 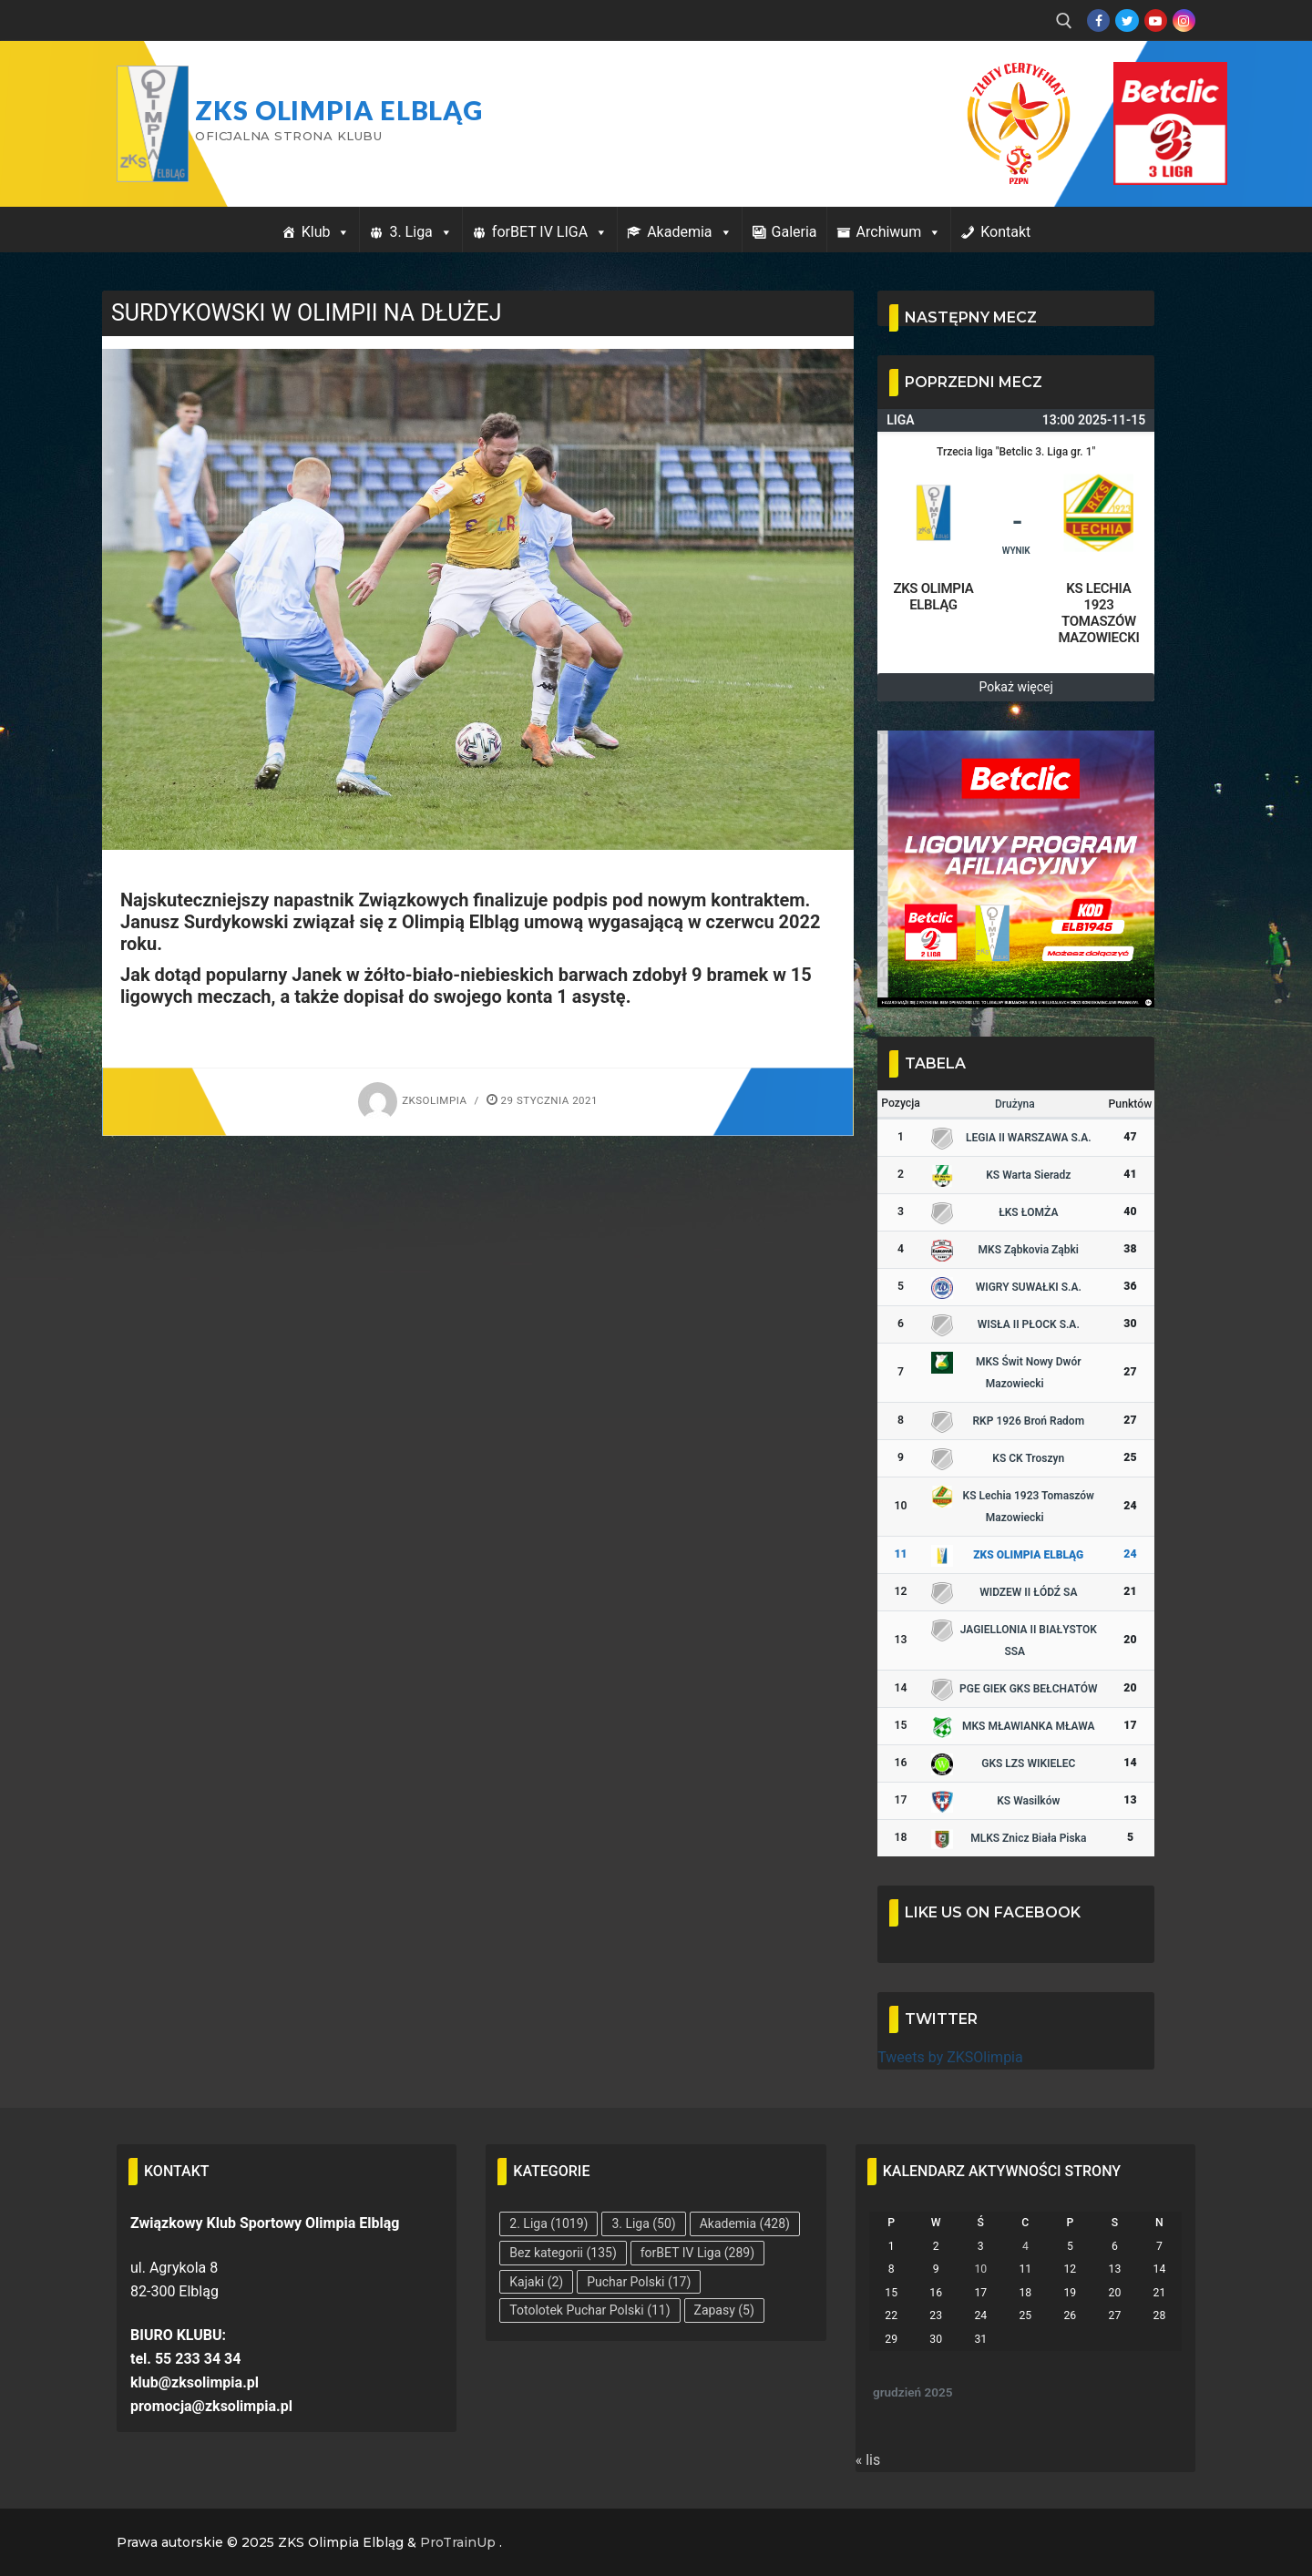 I want to click on Puchar Polski [Puchar Polski (17 elementów)], so click(x=639, y=2281).